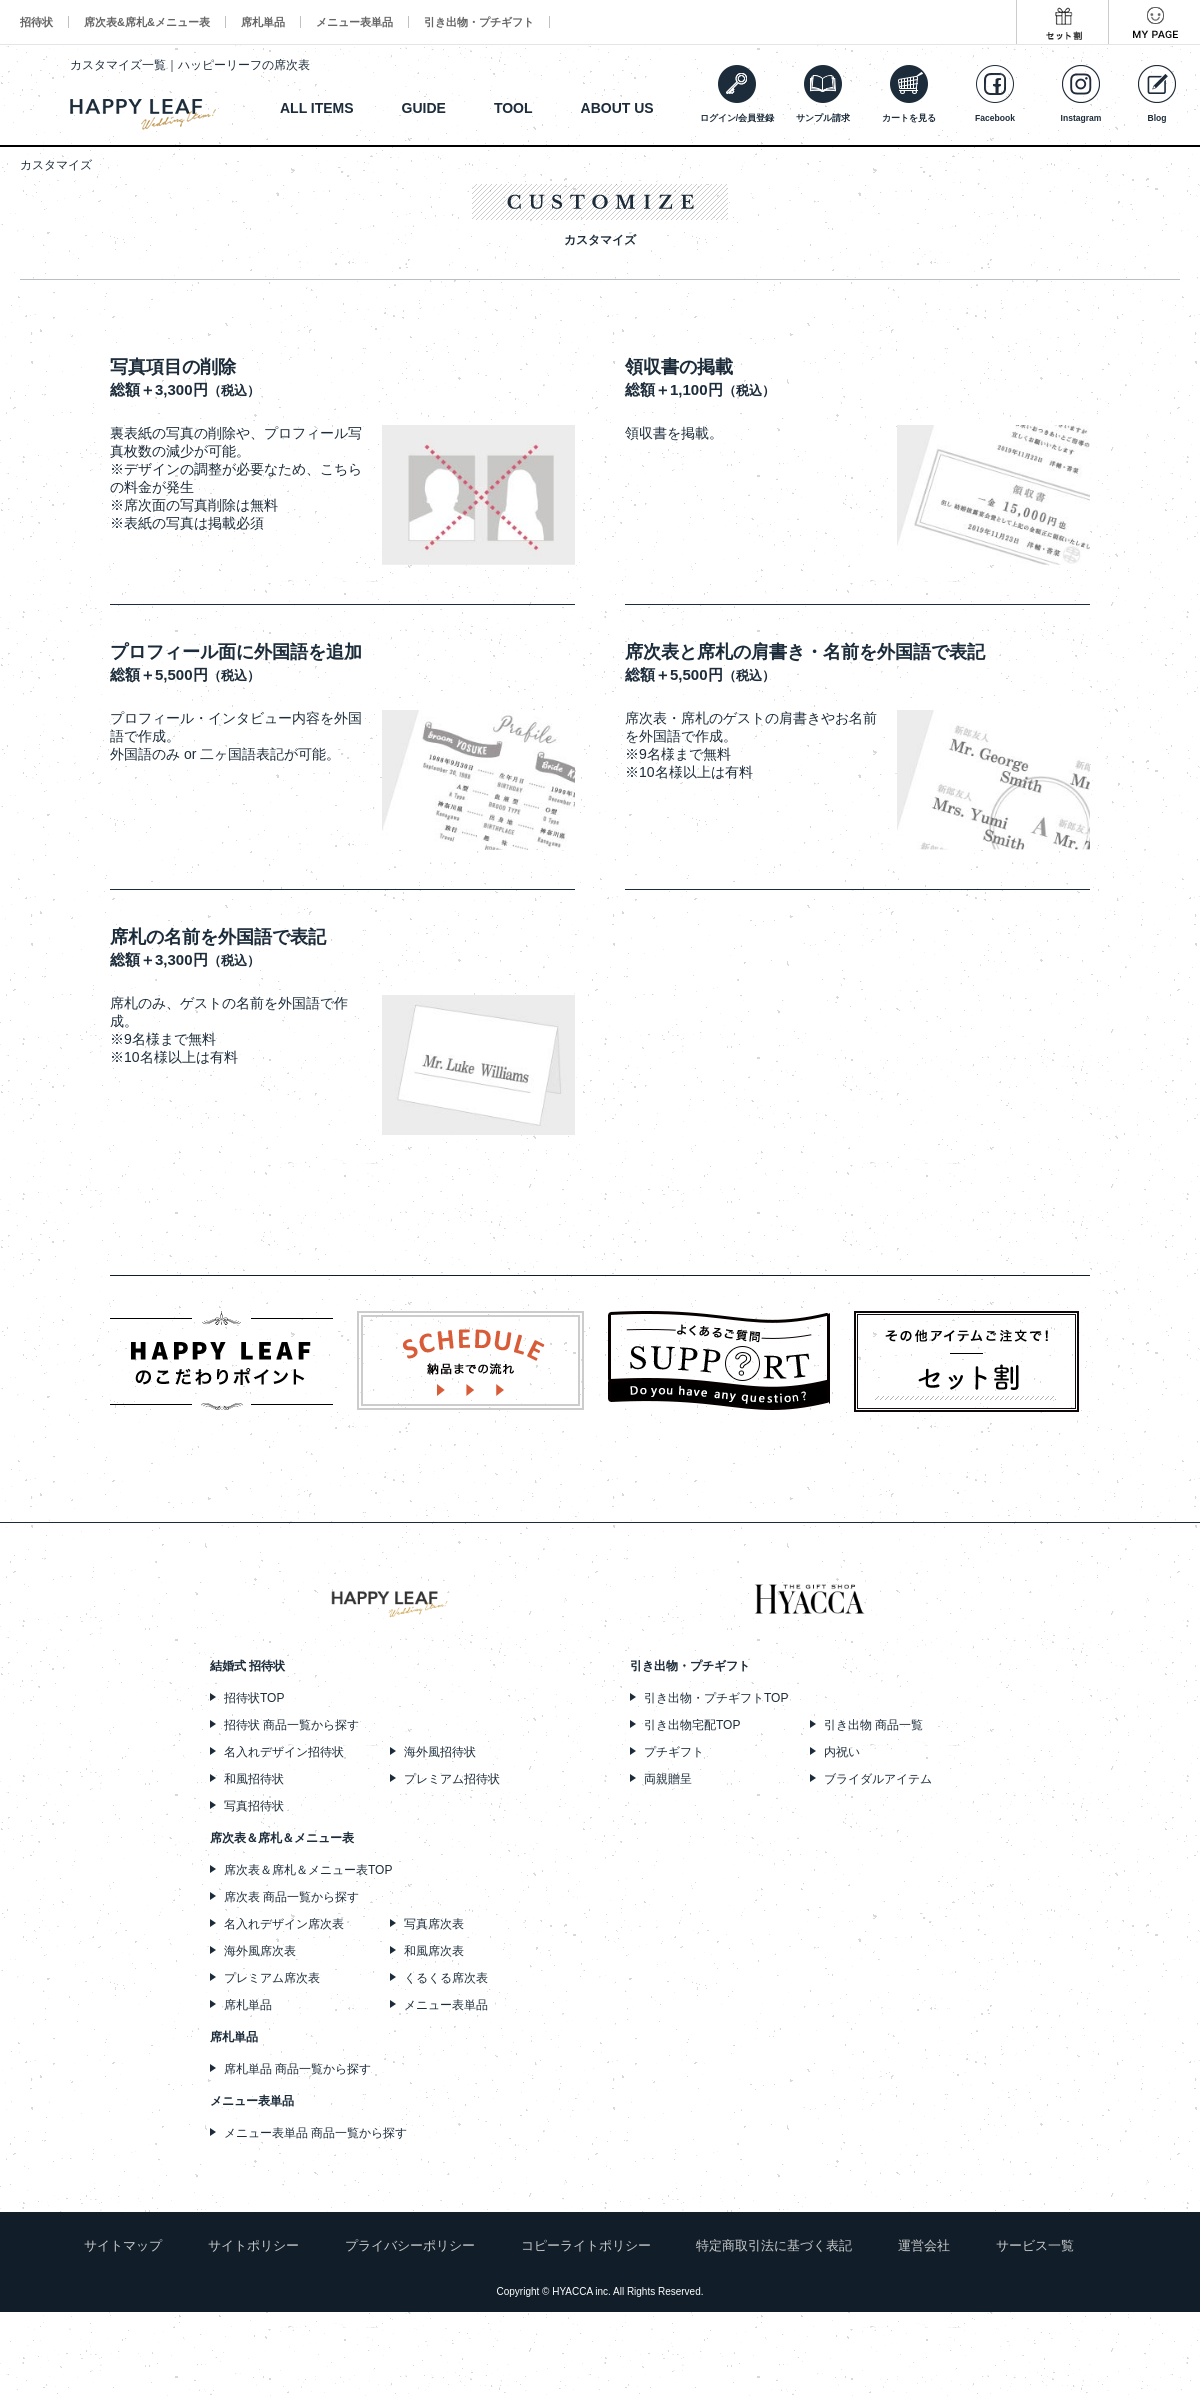  I want to click on 席次表＆席札＆メニュー表TOP, so click(308, 1870).